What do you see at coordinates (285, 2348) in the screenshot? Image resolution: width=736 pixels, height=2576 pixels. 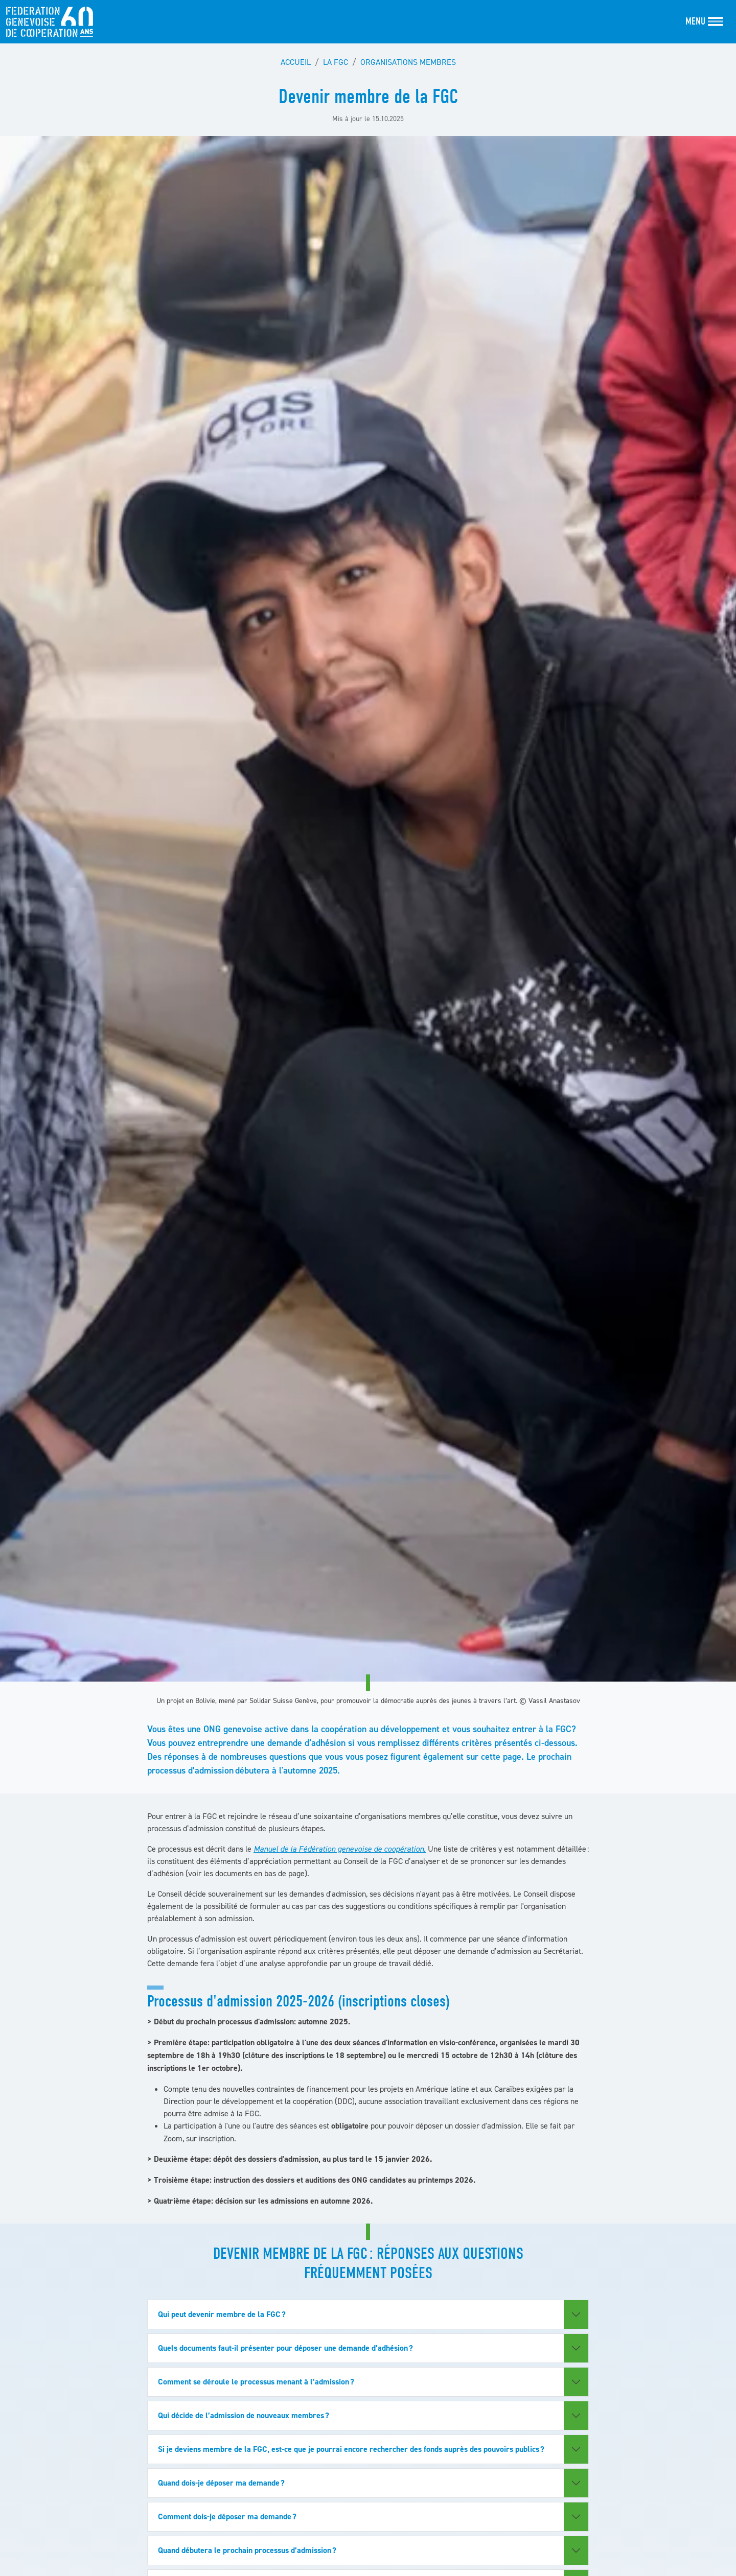 I see `Quels documents faut-il présenter pour déposer une demande d’adhésion ?` at bounding box center [285, 2348].